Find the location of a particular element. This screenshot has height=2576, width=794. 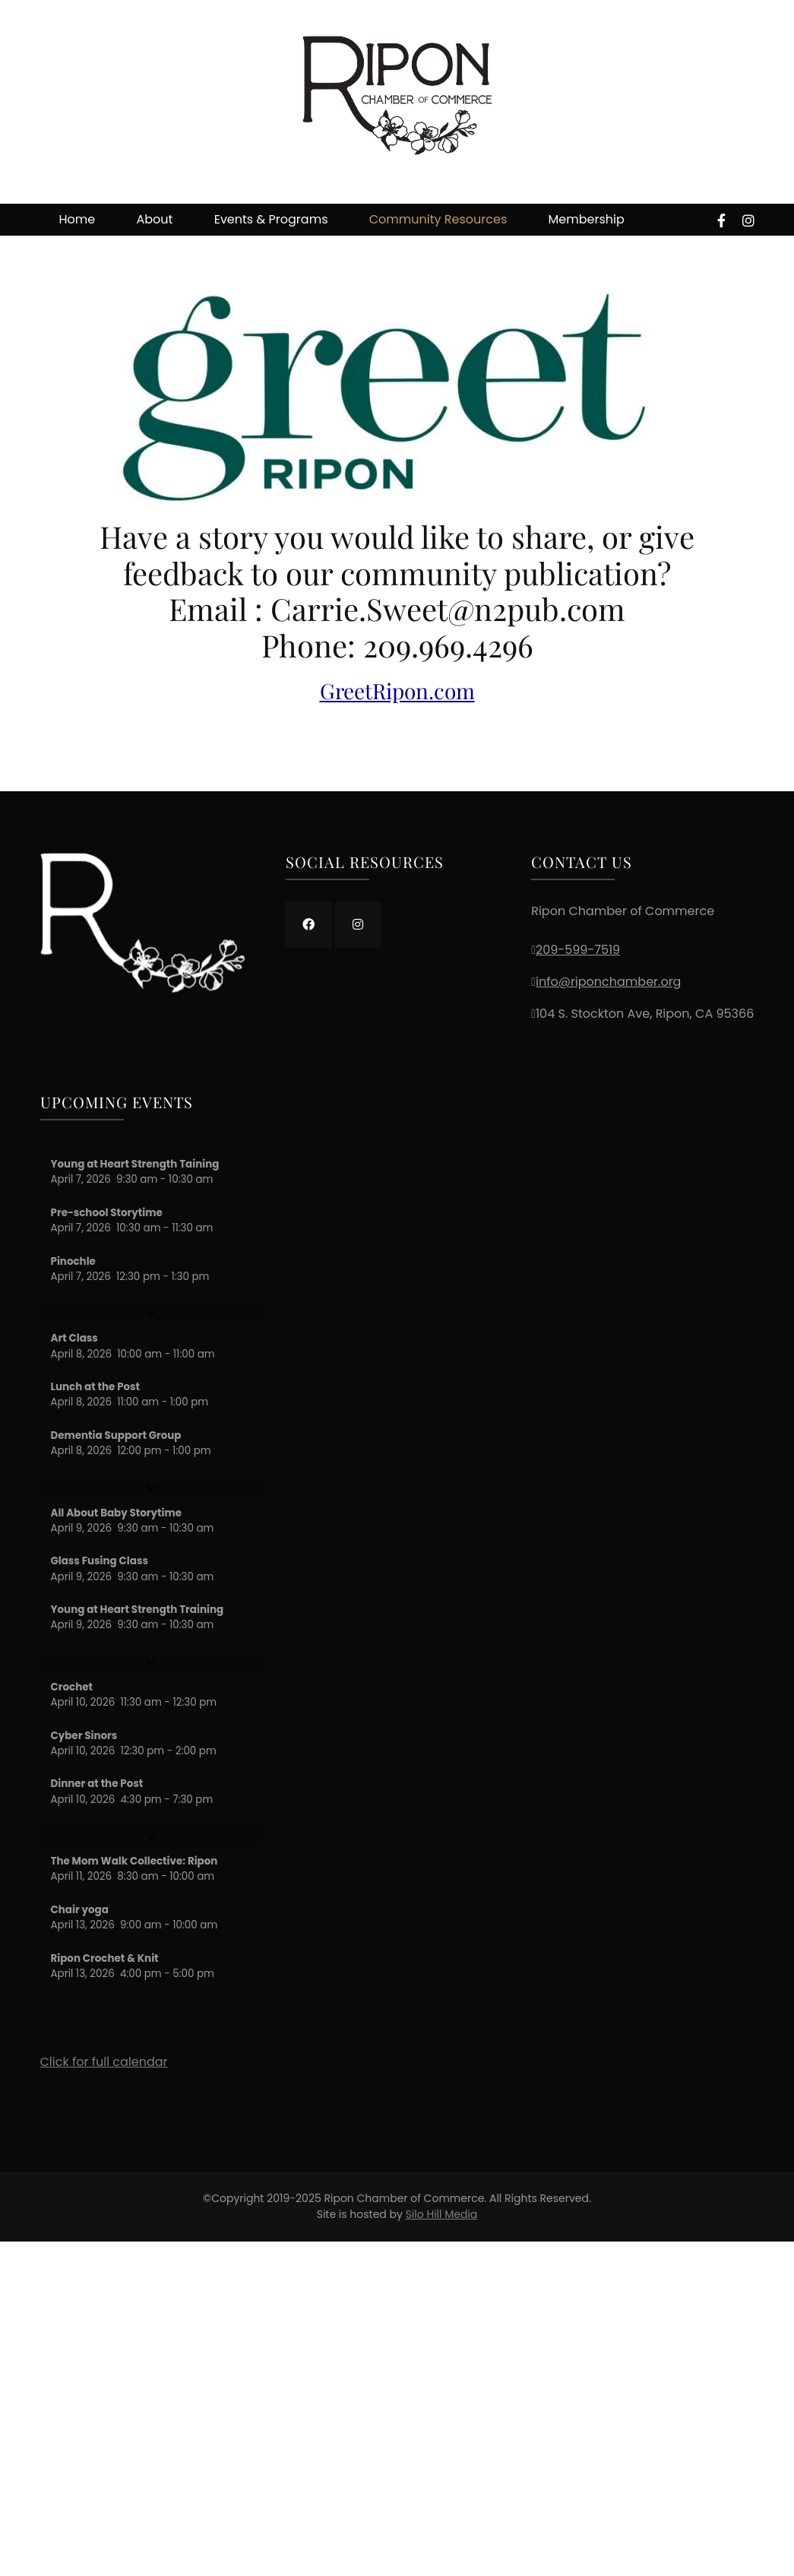

Membership is located at coordinates (587, 219).